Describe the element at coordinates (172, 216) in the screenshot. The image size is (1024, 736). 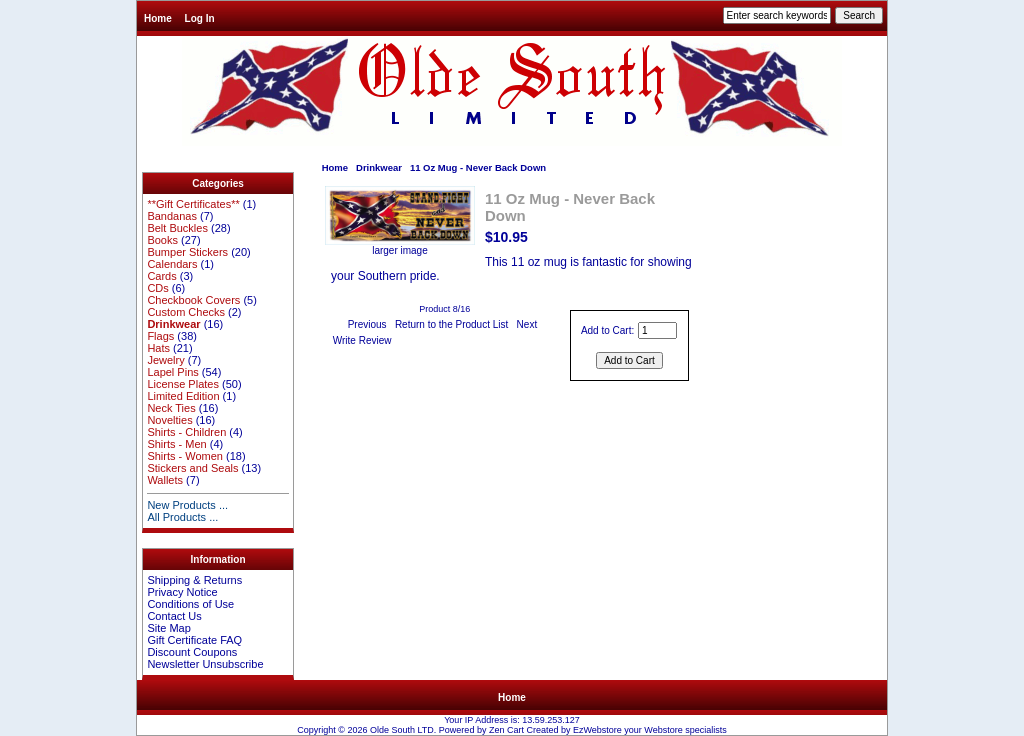
I see `Bandanas` at that location.